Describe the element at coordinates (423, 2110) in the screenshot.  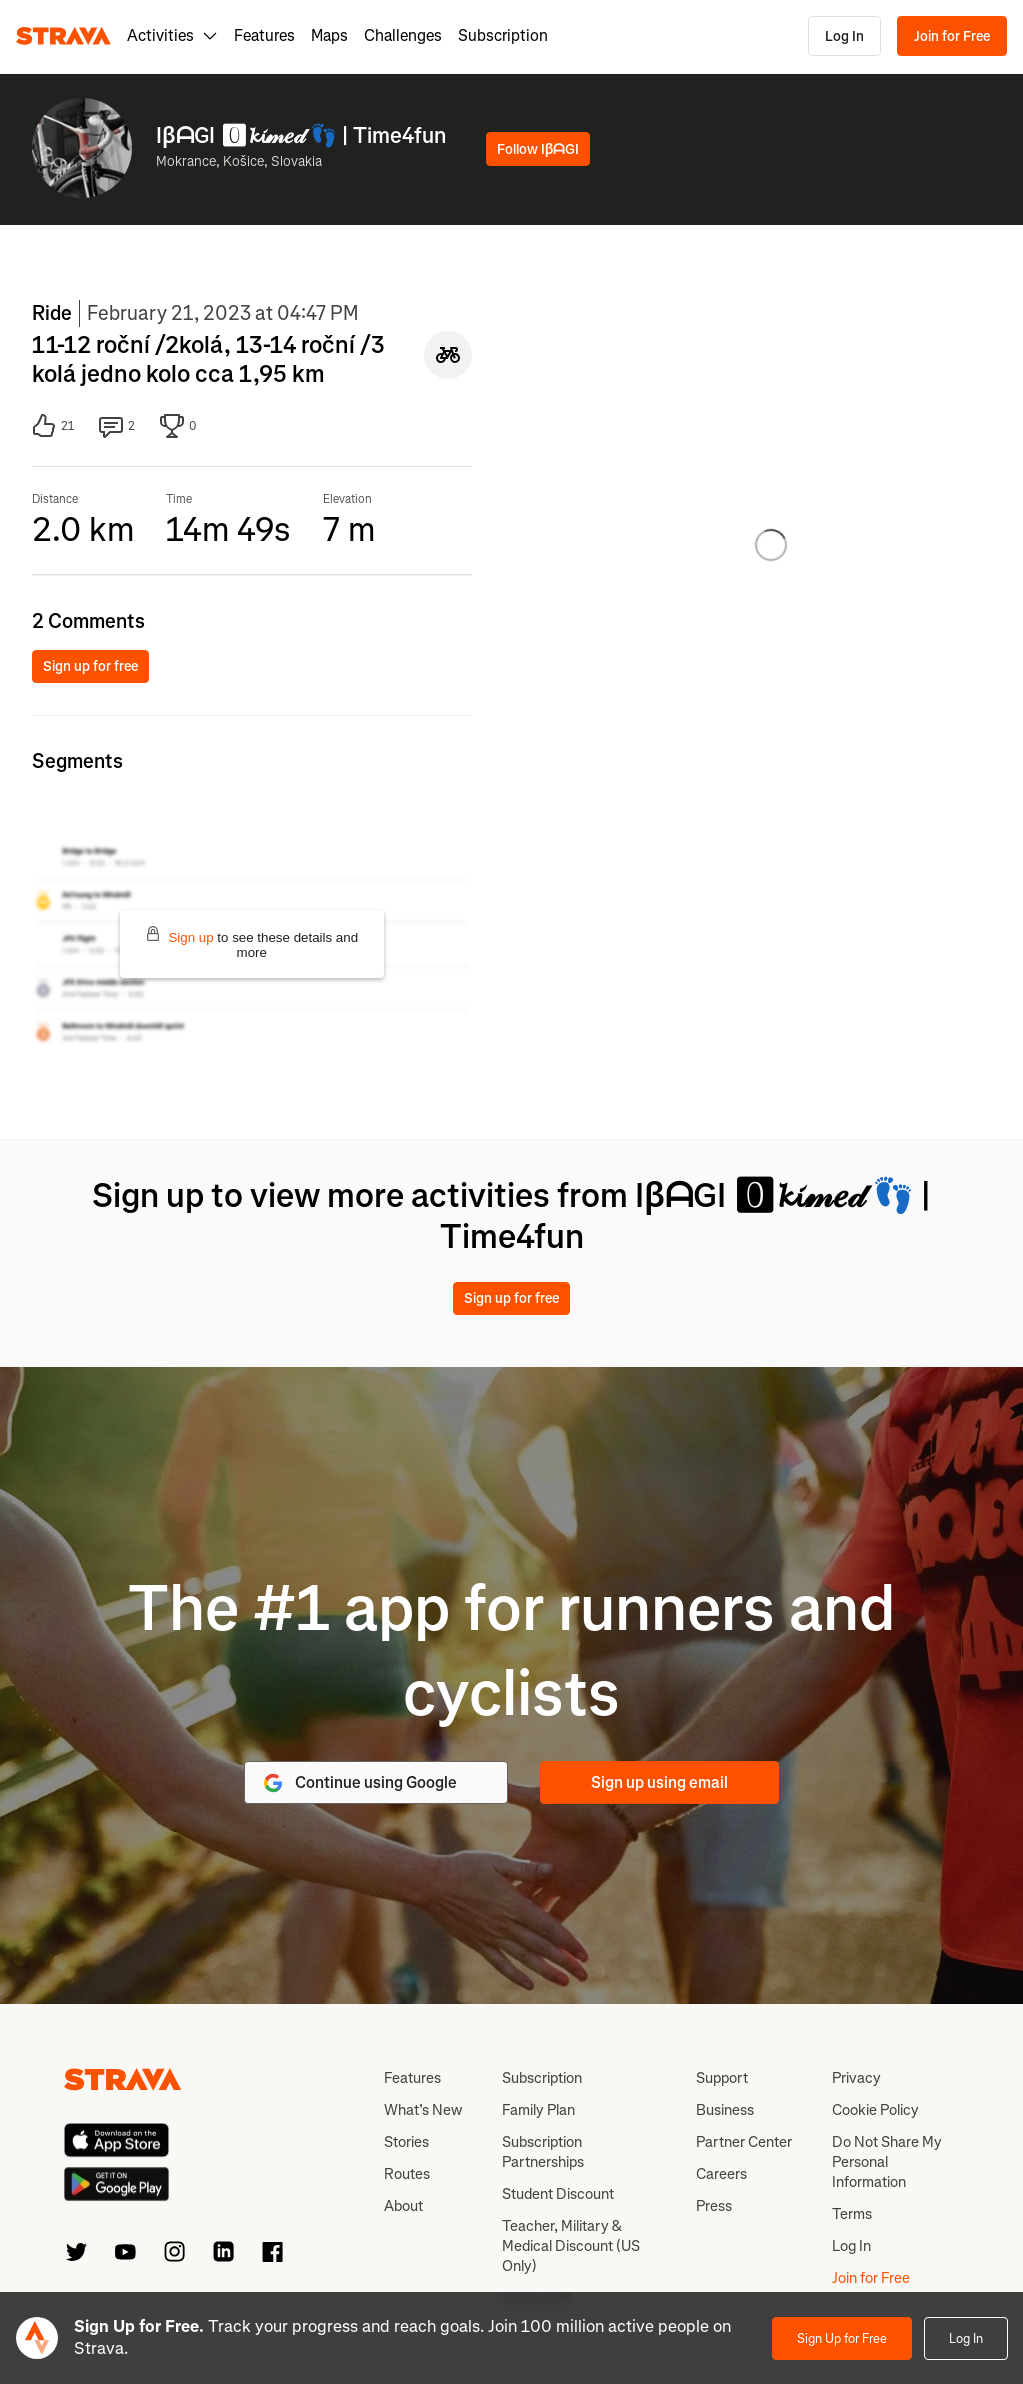
I see `What’s New` at that location.